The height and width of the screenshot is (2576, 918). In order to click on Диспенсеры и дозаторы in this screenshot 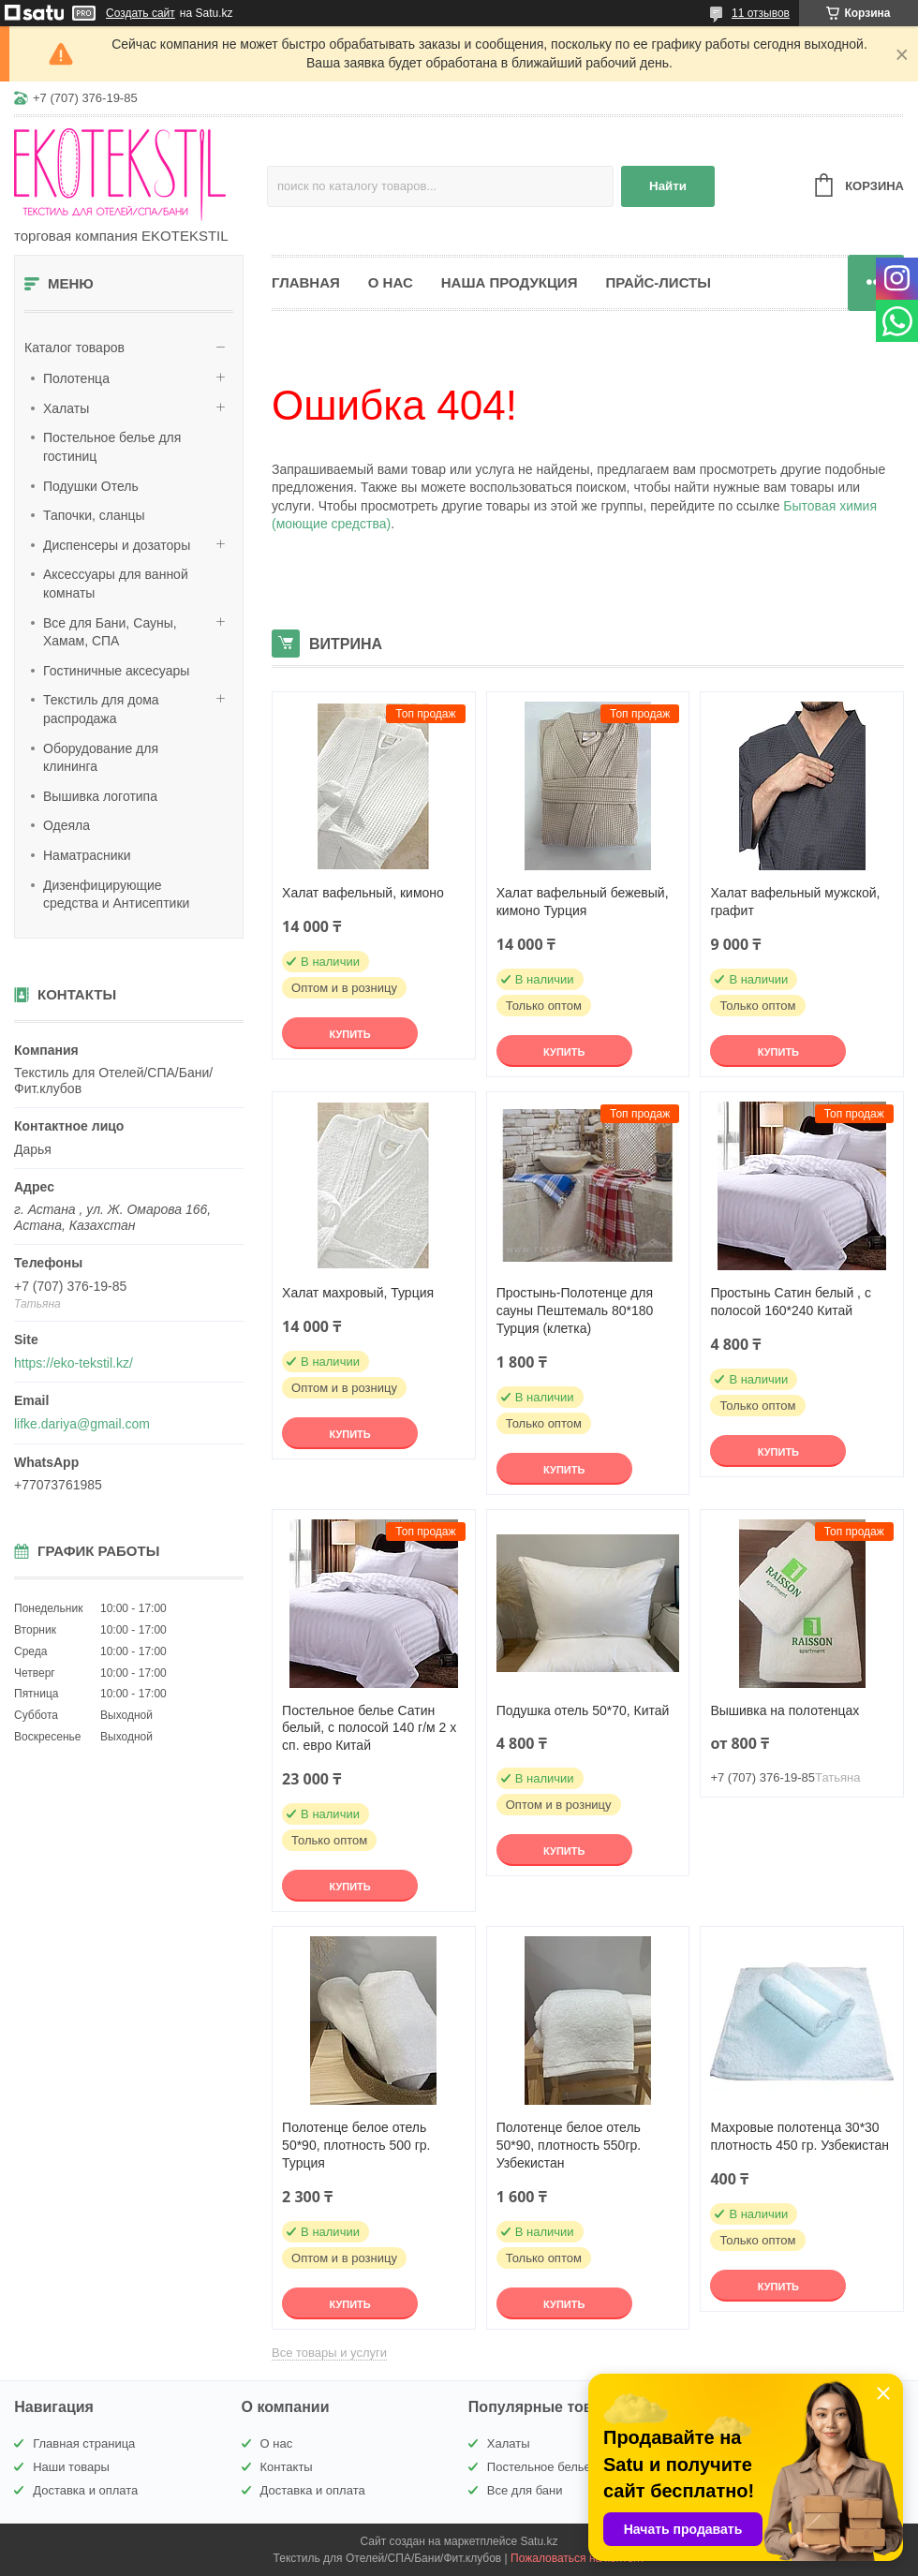, I will do `click(116, 545)`.